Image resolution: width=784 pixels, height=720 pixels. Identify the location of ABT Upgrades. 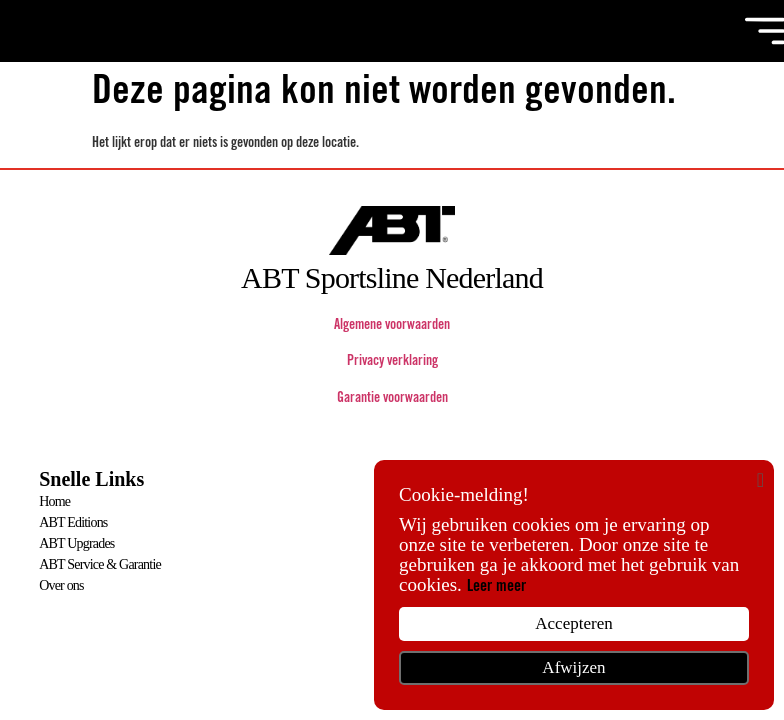
(76, 543).